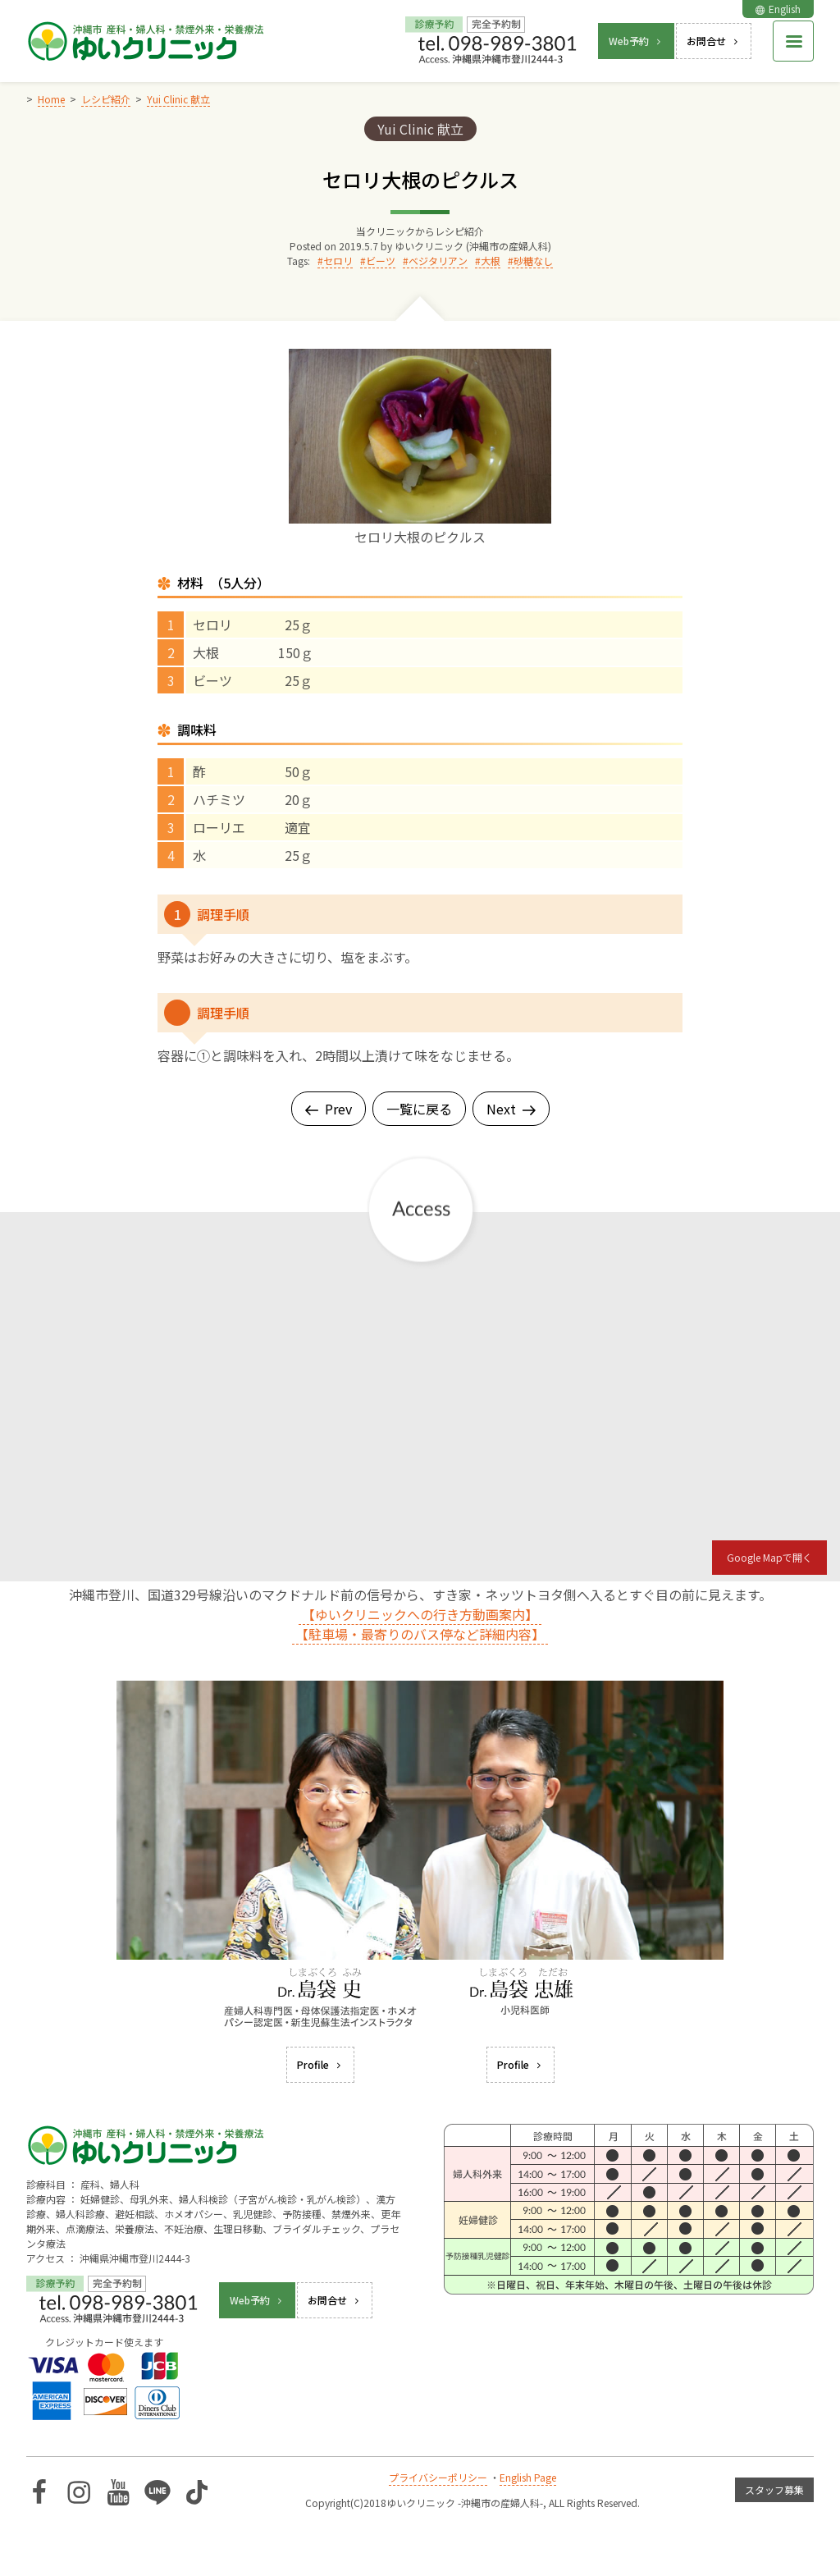 The height and width of the screenshot is (2576, 840). Describe the element at coordinates (328, 1109) in the screenshot. I see `Prev` at that location.